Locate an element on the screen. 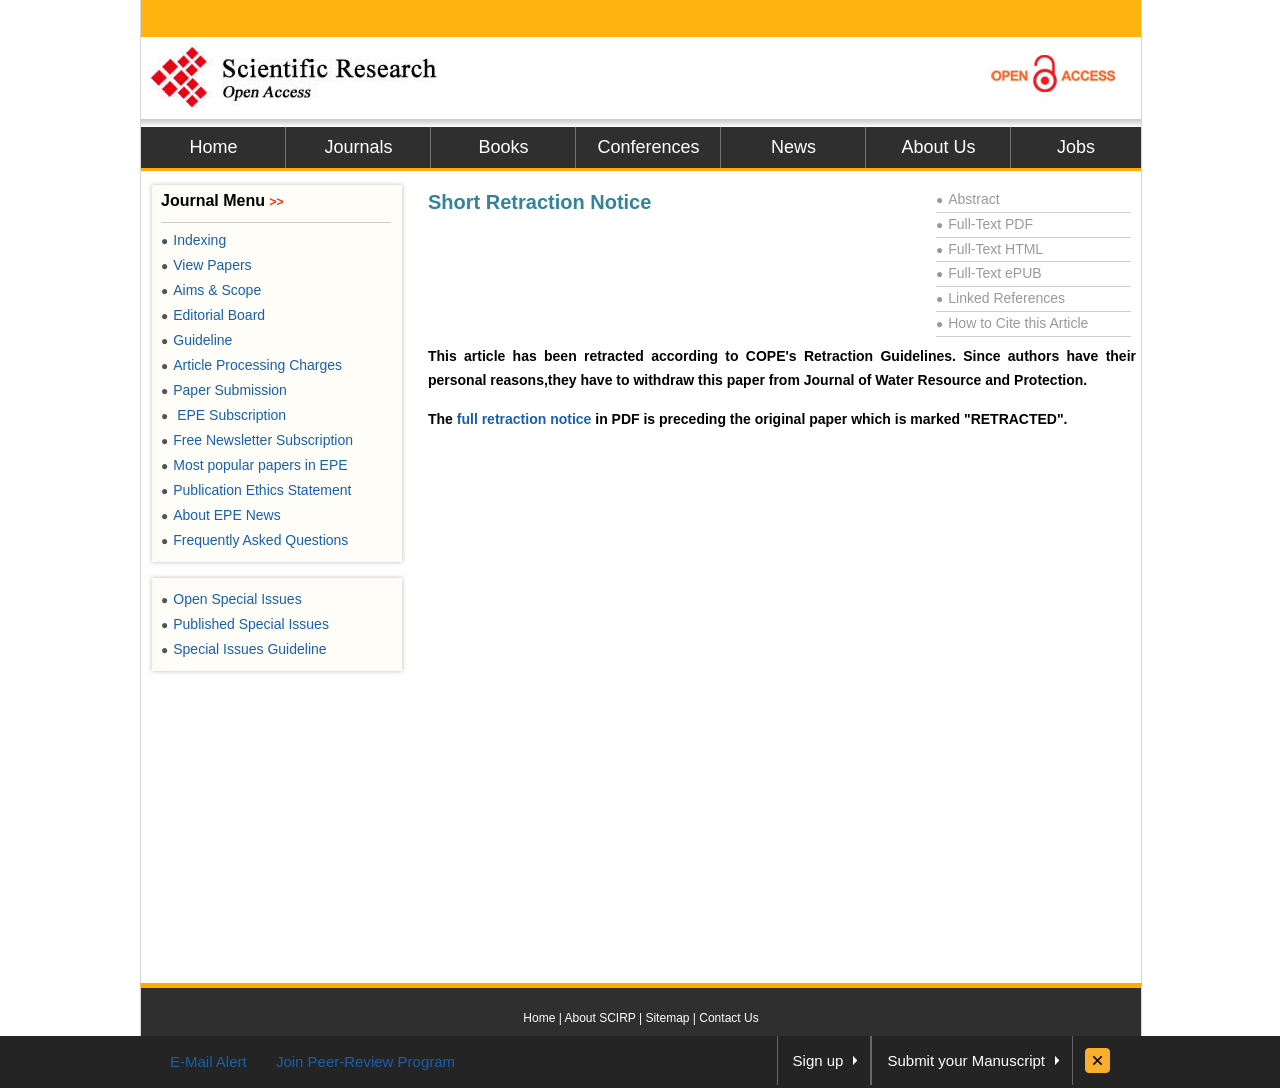 The width and height of the screenshot is (1280, 1088). Sitemap is located at coordinates (667, 1018).